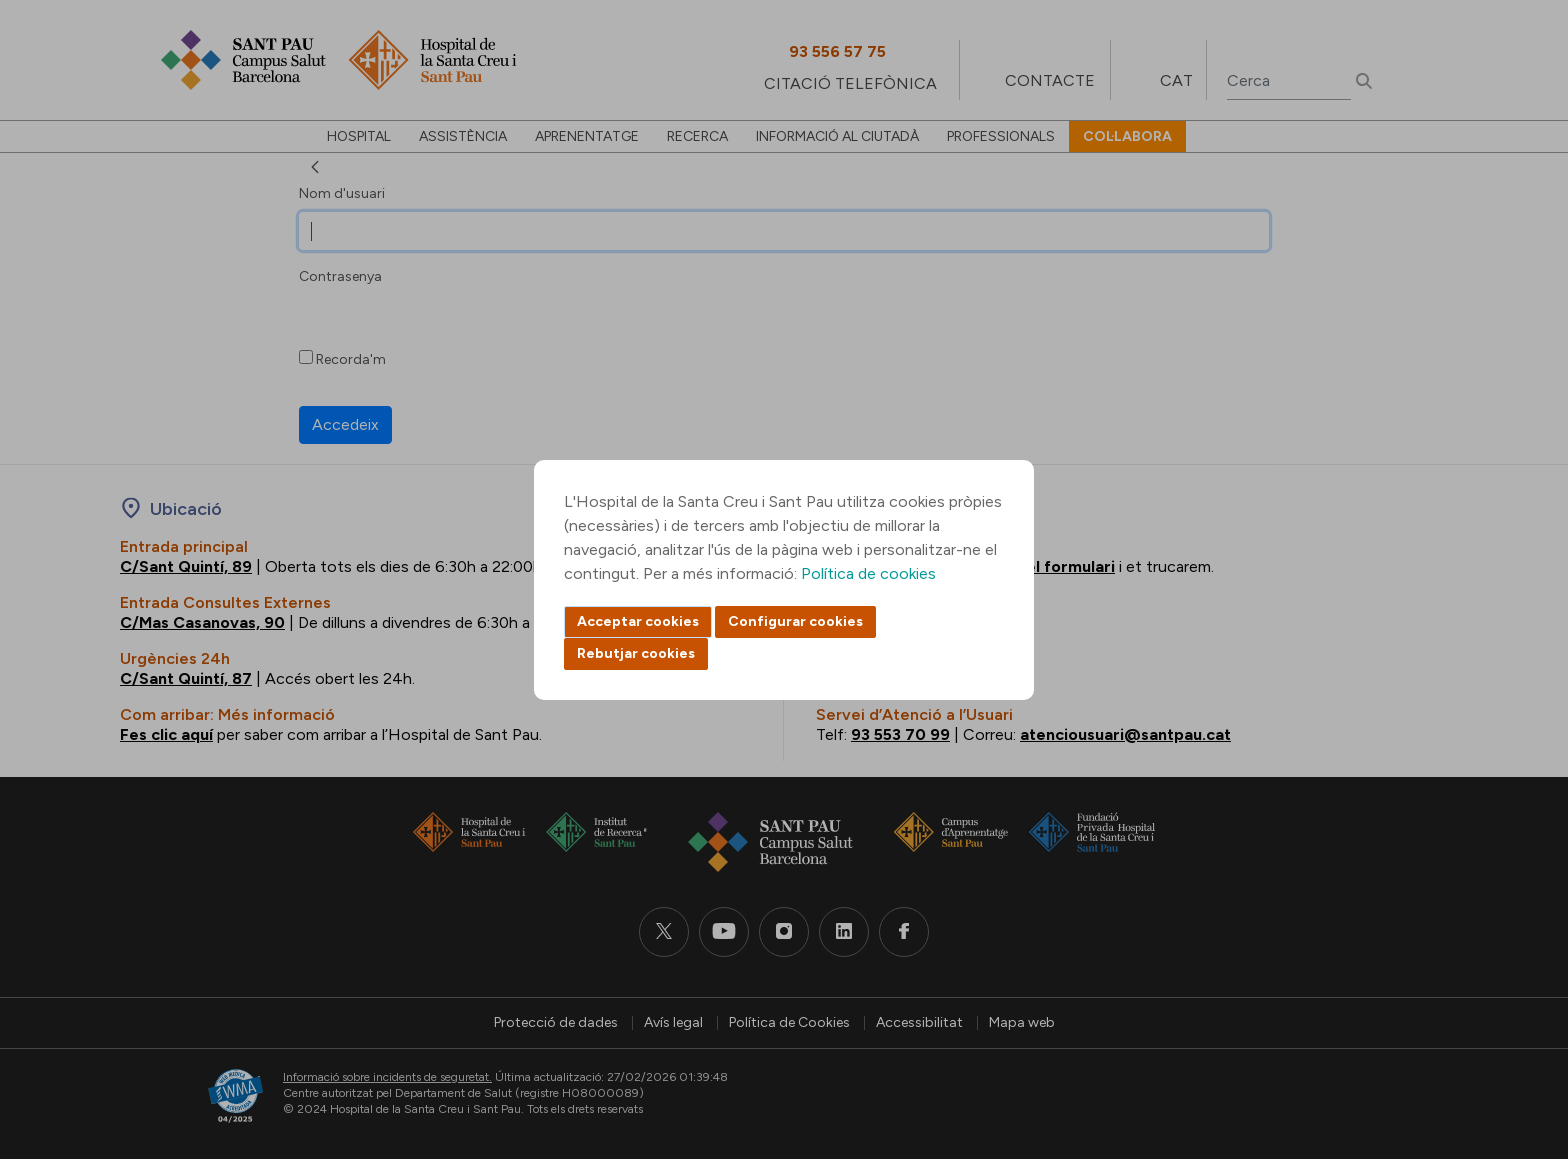 The image size is (1568, 1159). I want to click on Rebutjar cookies, so click(636, 653).